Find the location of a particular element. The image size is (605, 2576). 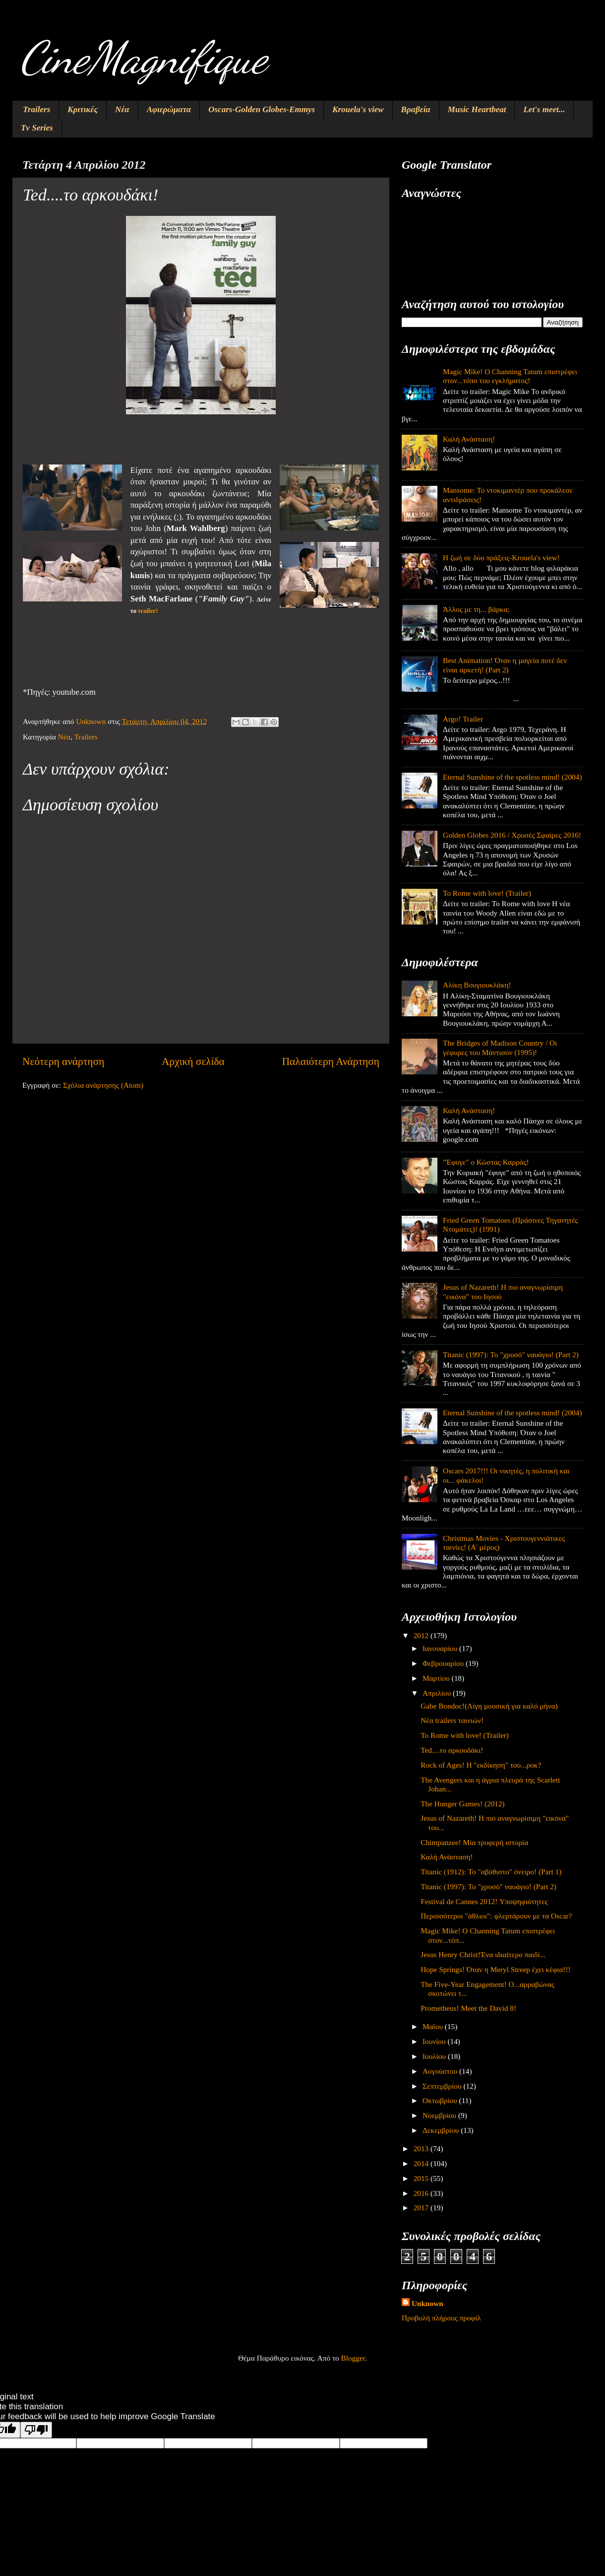

Αυγούστου is located at coordinates (441, 2071).